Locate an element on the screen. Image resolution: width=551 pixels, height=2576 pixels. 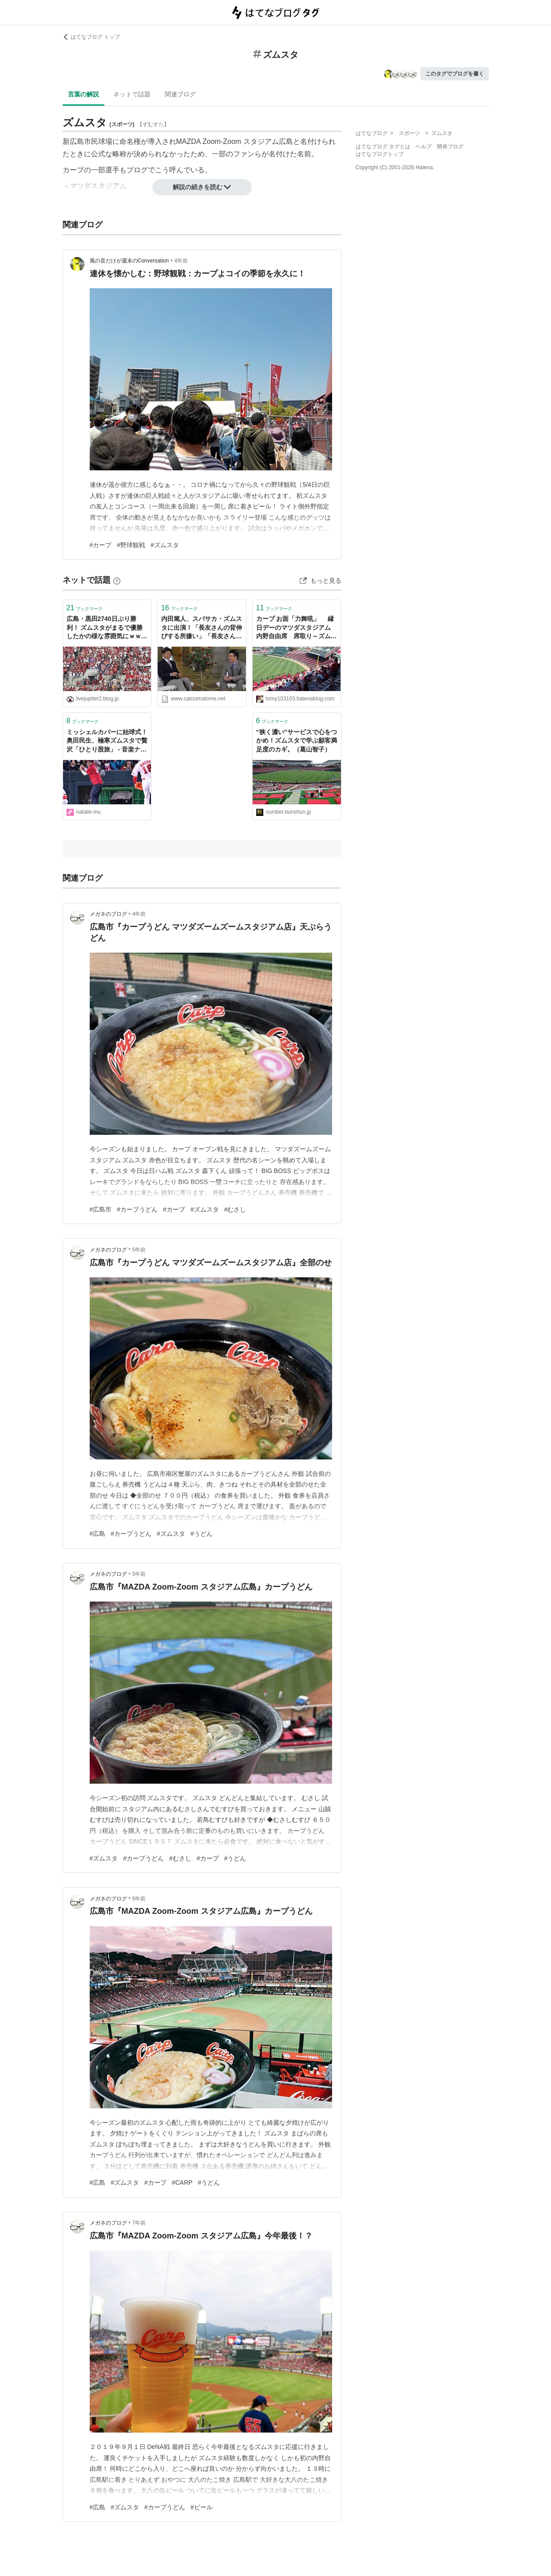
7年前 is located at coordinates (139, 2223).